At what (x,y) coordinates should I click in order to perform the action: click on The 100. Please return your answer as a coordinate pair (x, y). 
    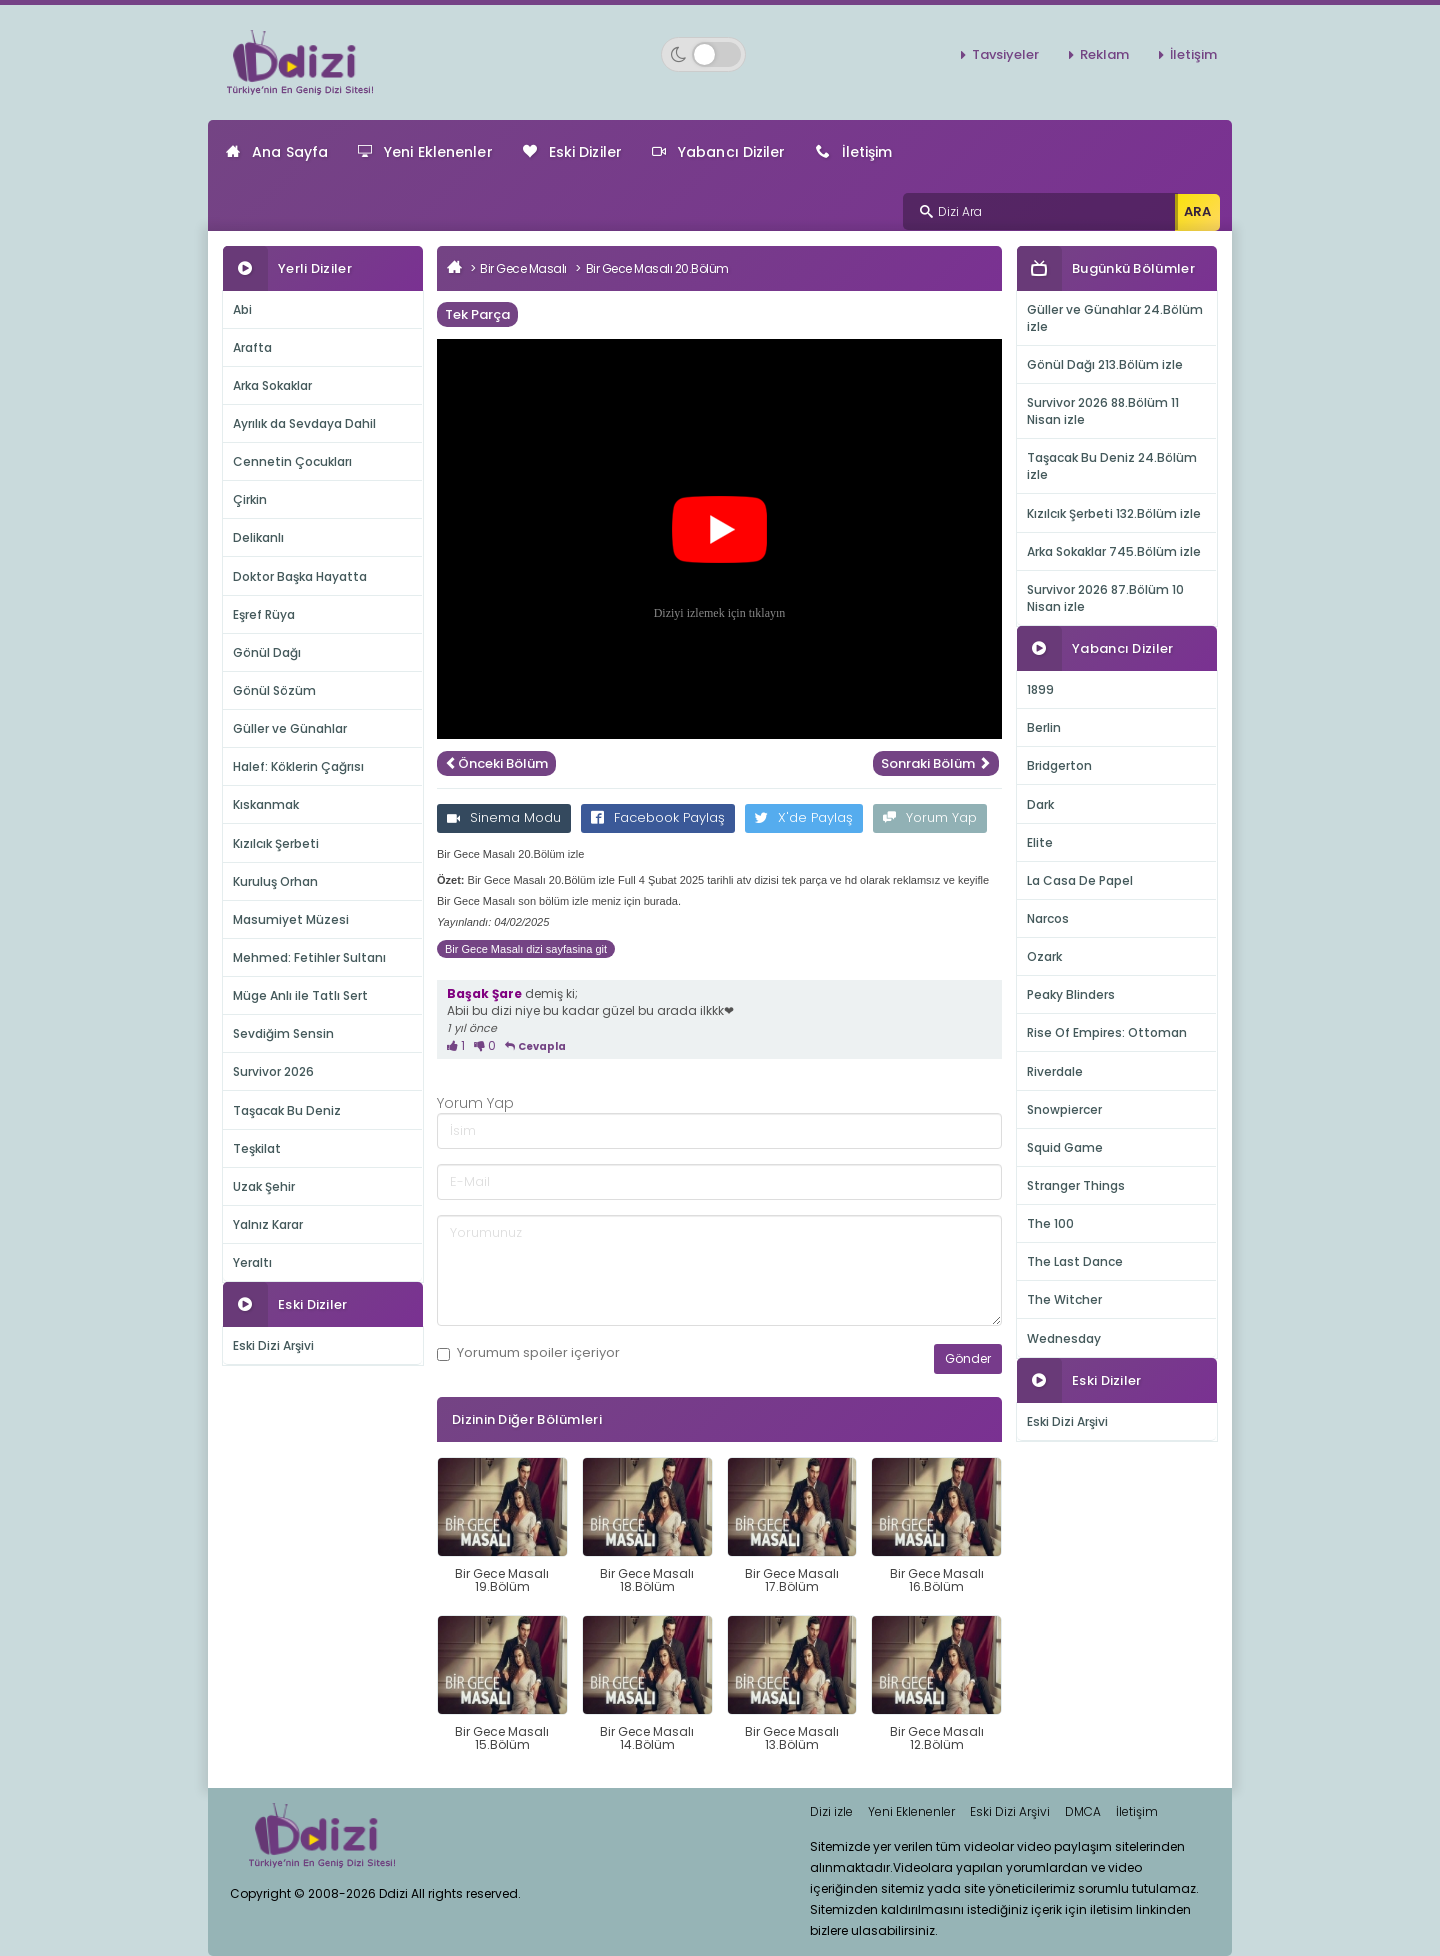
    Looking at the image, I should click on (1050, 1223).